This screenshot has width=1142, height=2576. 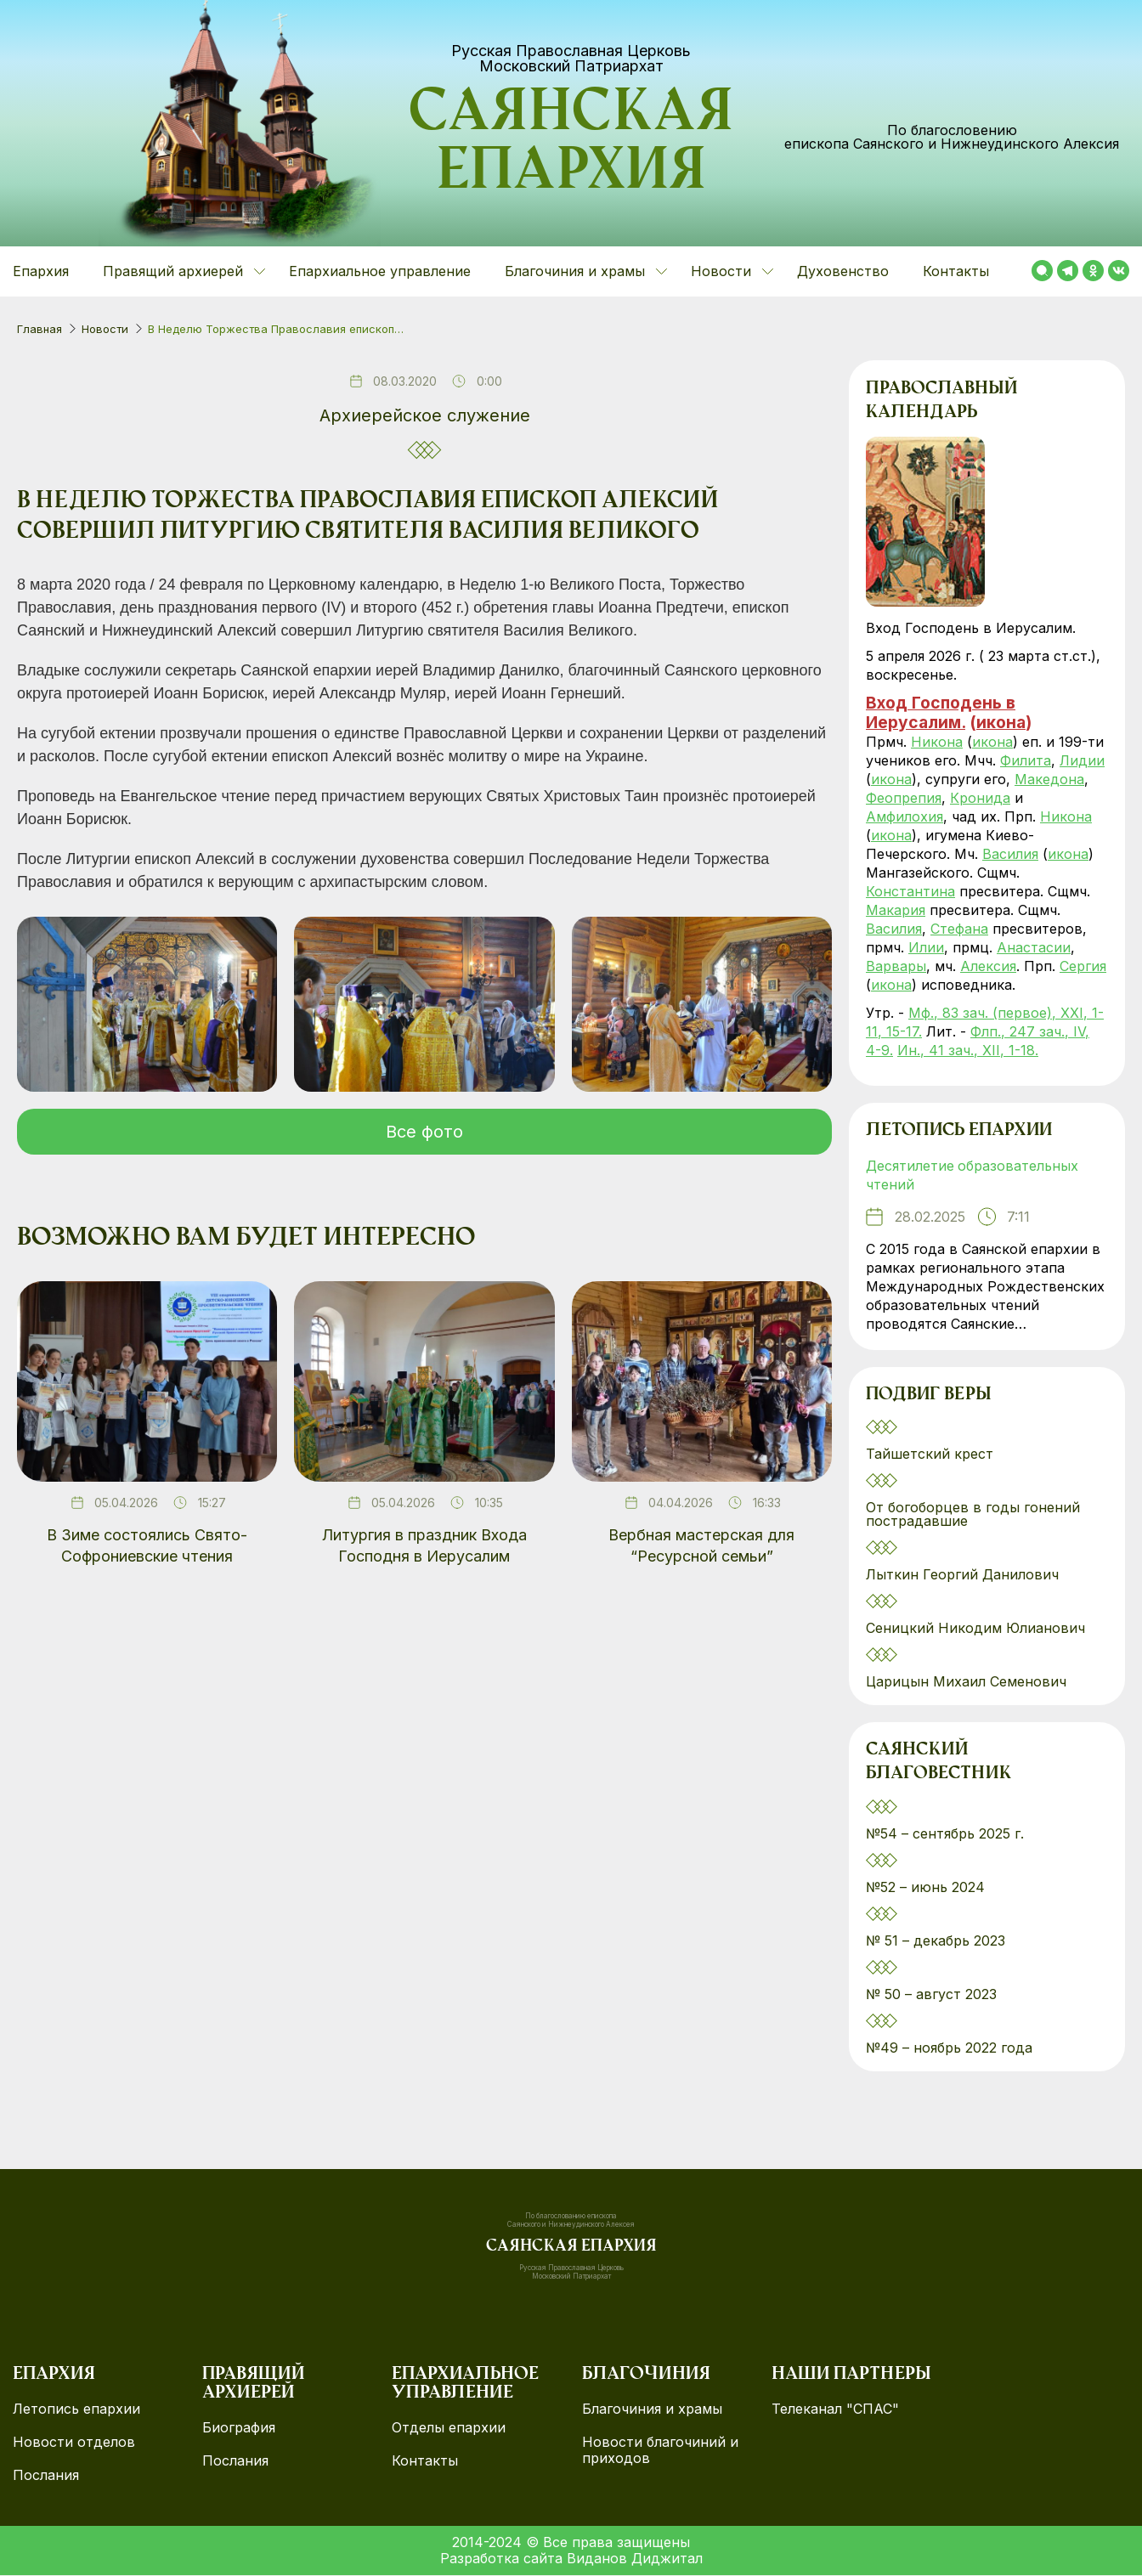 What do you see at coordinates (46, 2476) in the screenshot?
I see `Послания` at bounding box center [46, 2476].